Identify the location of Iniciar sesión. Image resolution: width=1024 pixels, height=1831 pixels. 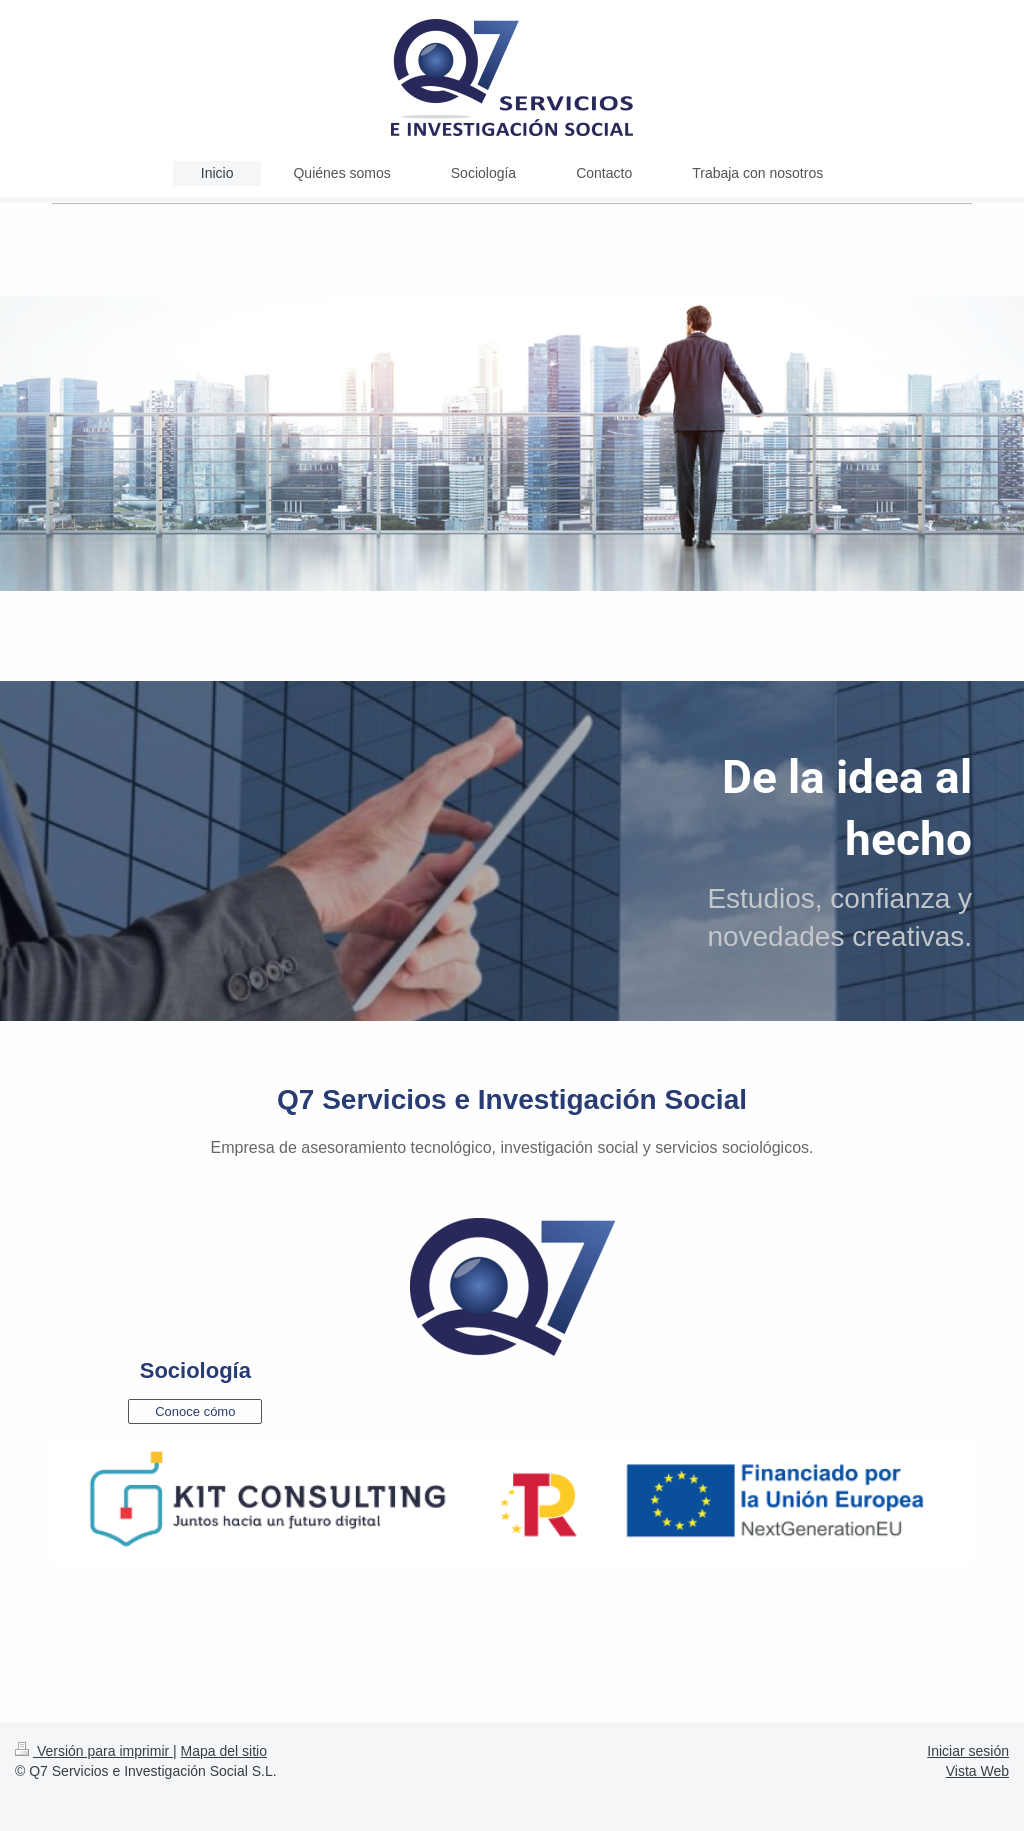
(968, 1751).